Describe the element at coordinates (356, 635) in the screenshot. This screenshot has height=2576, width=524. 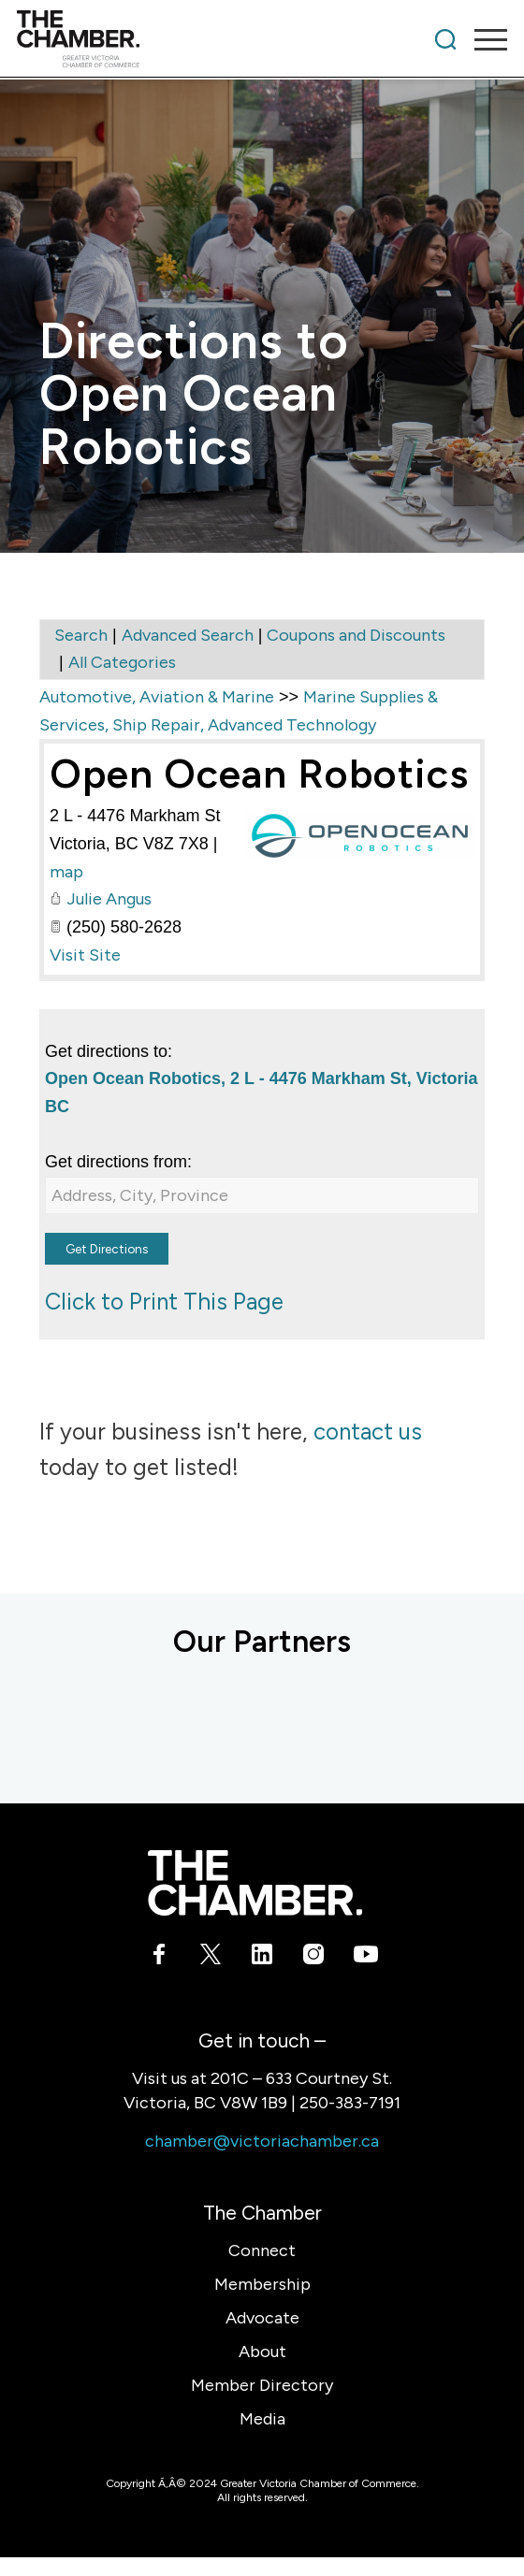
I see `Coupons and Discounts` at that location.